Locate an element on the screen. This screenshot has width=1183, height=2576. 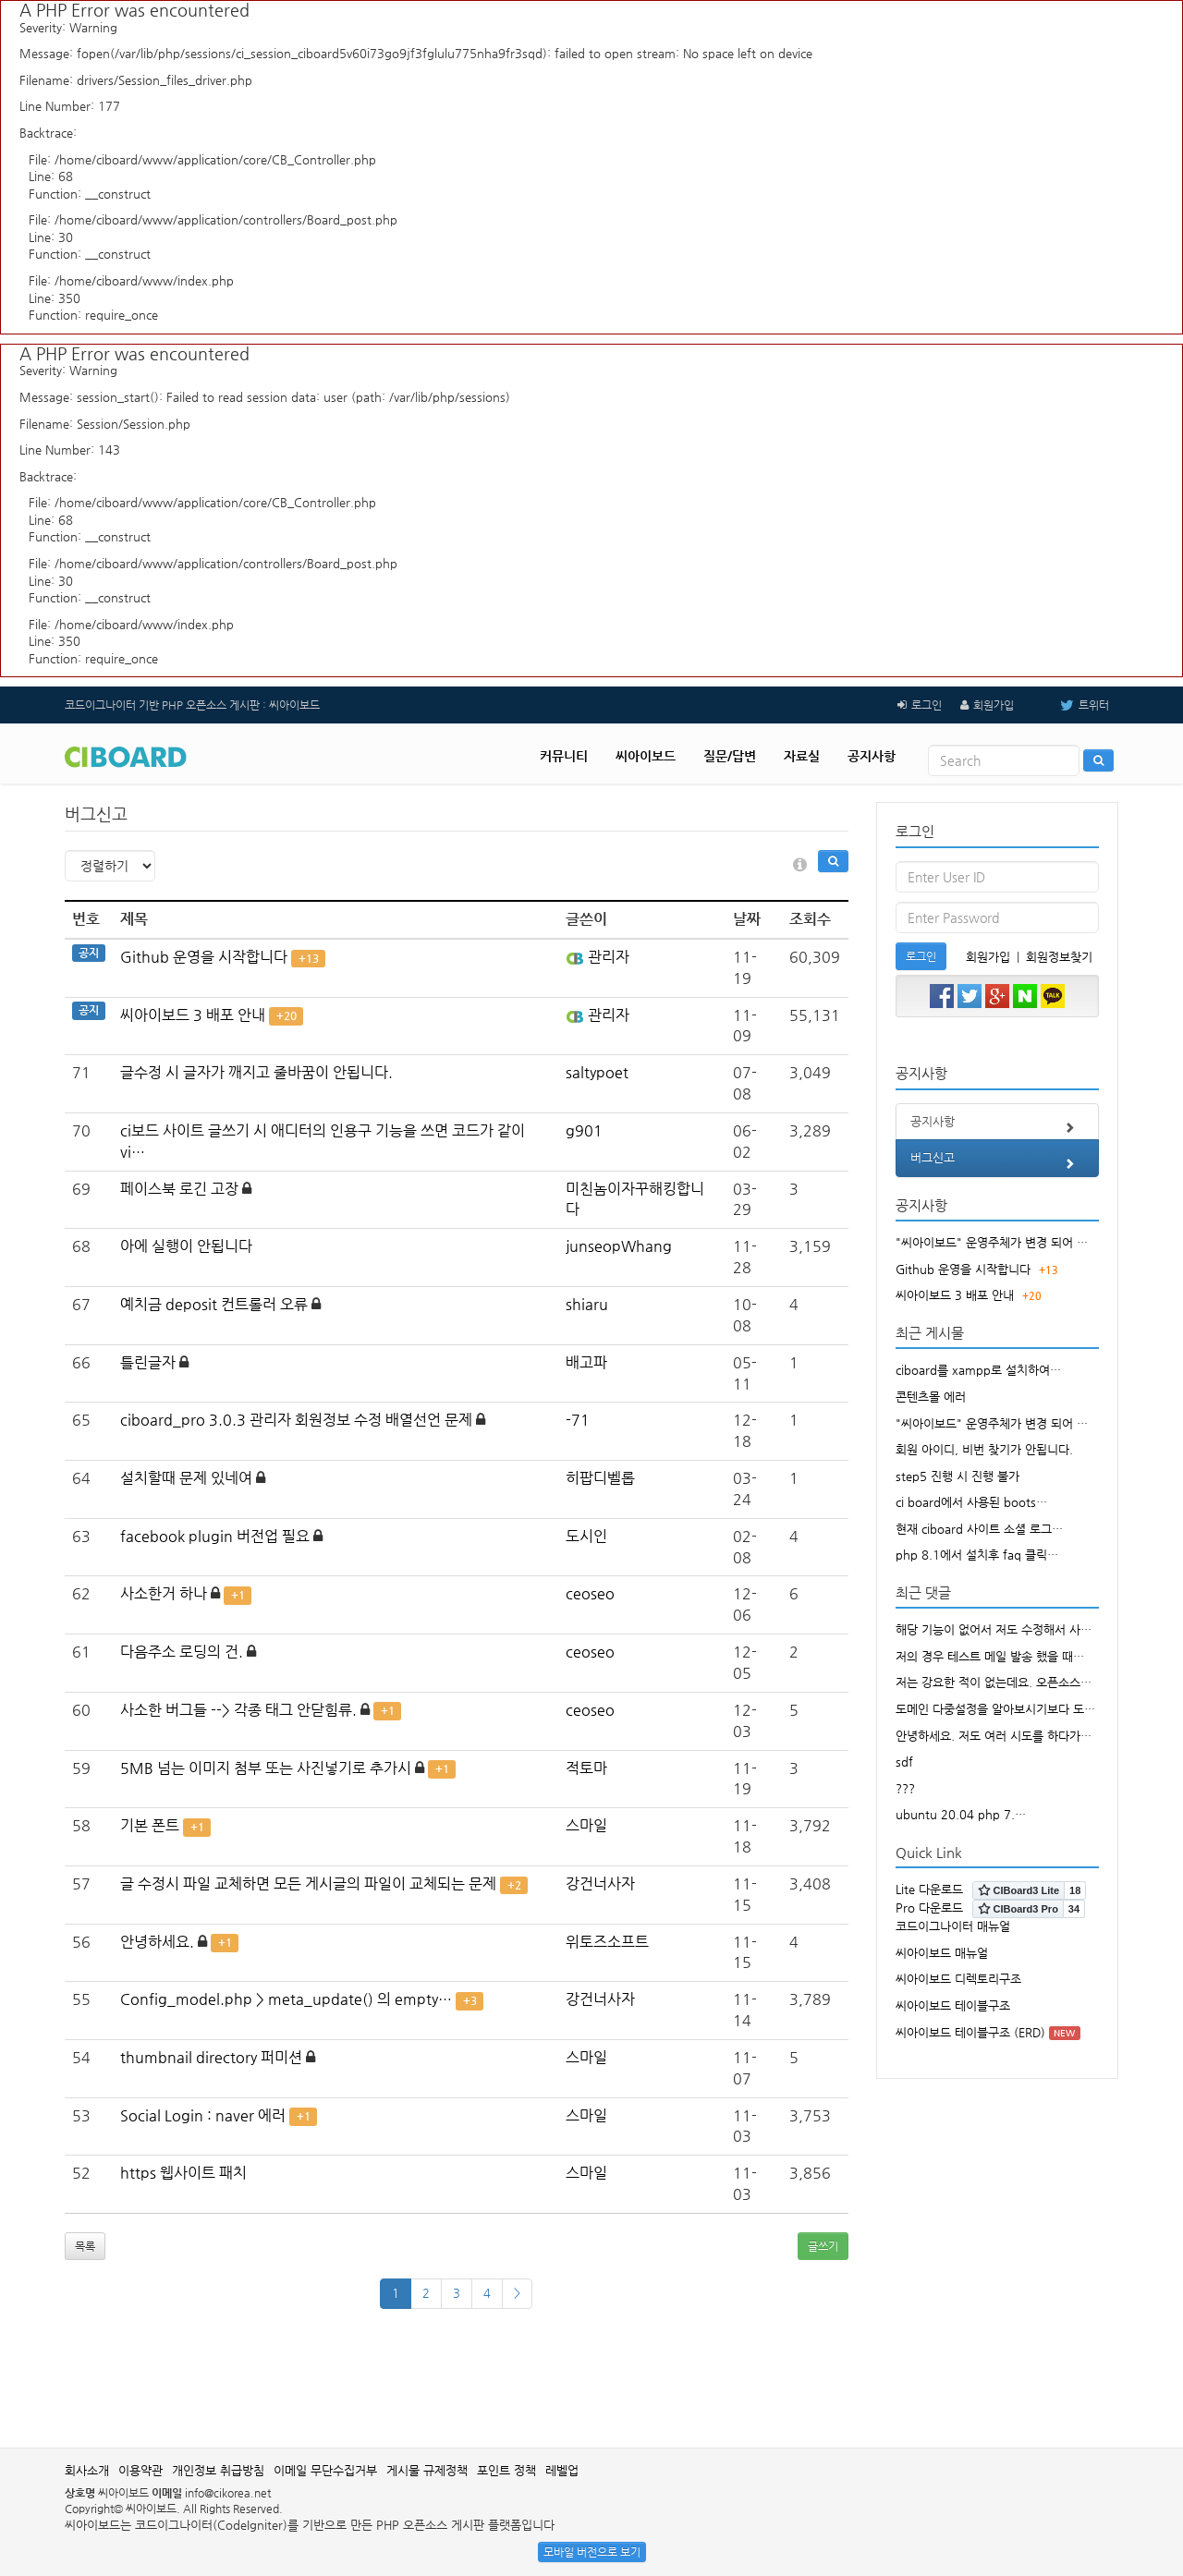
회사소개 is located at coordinates (87, 2470).